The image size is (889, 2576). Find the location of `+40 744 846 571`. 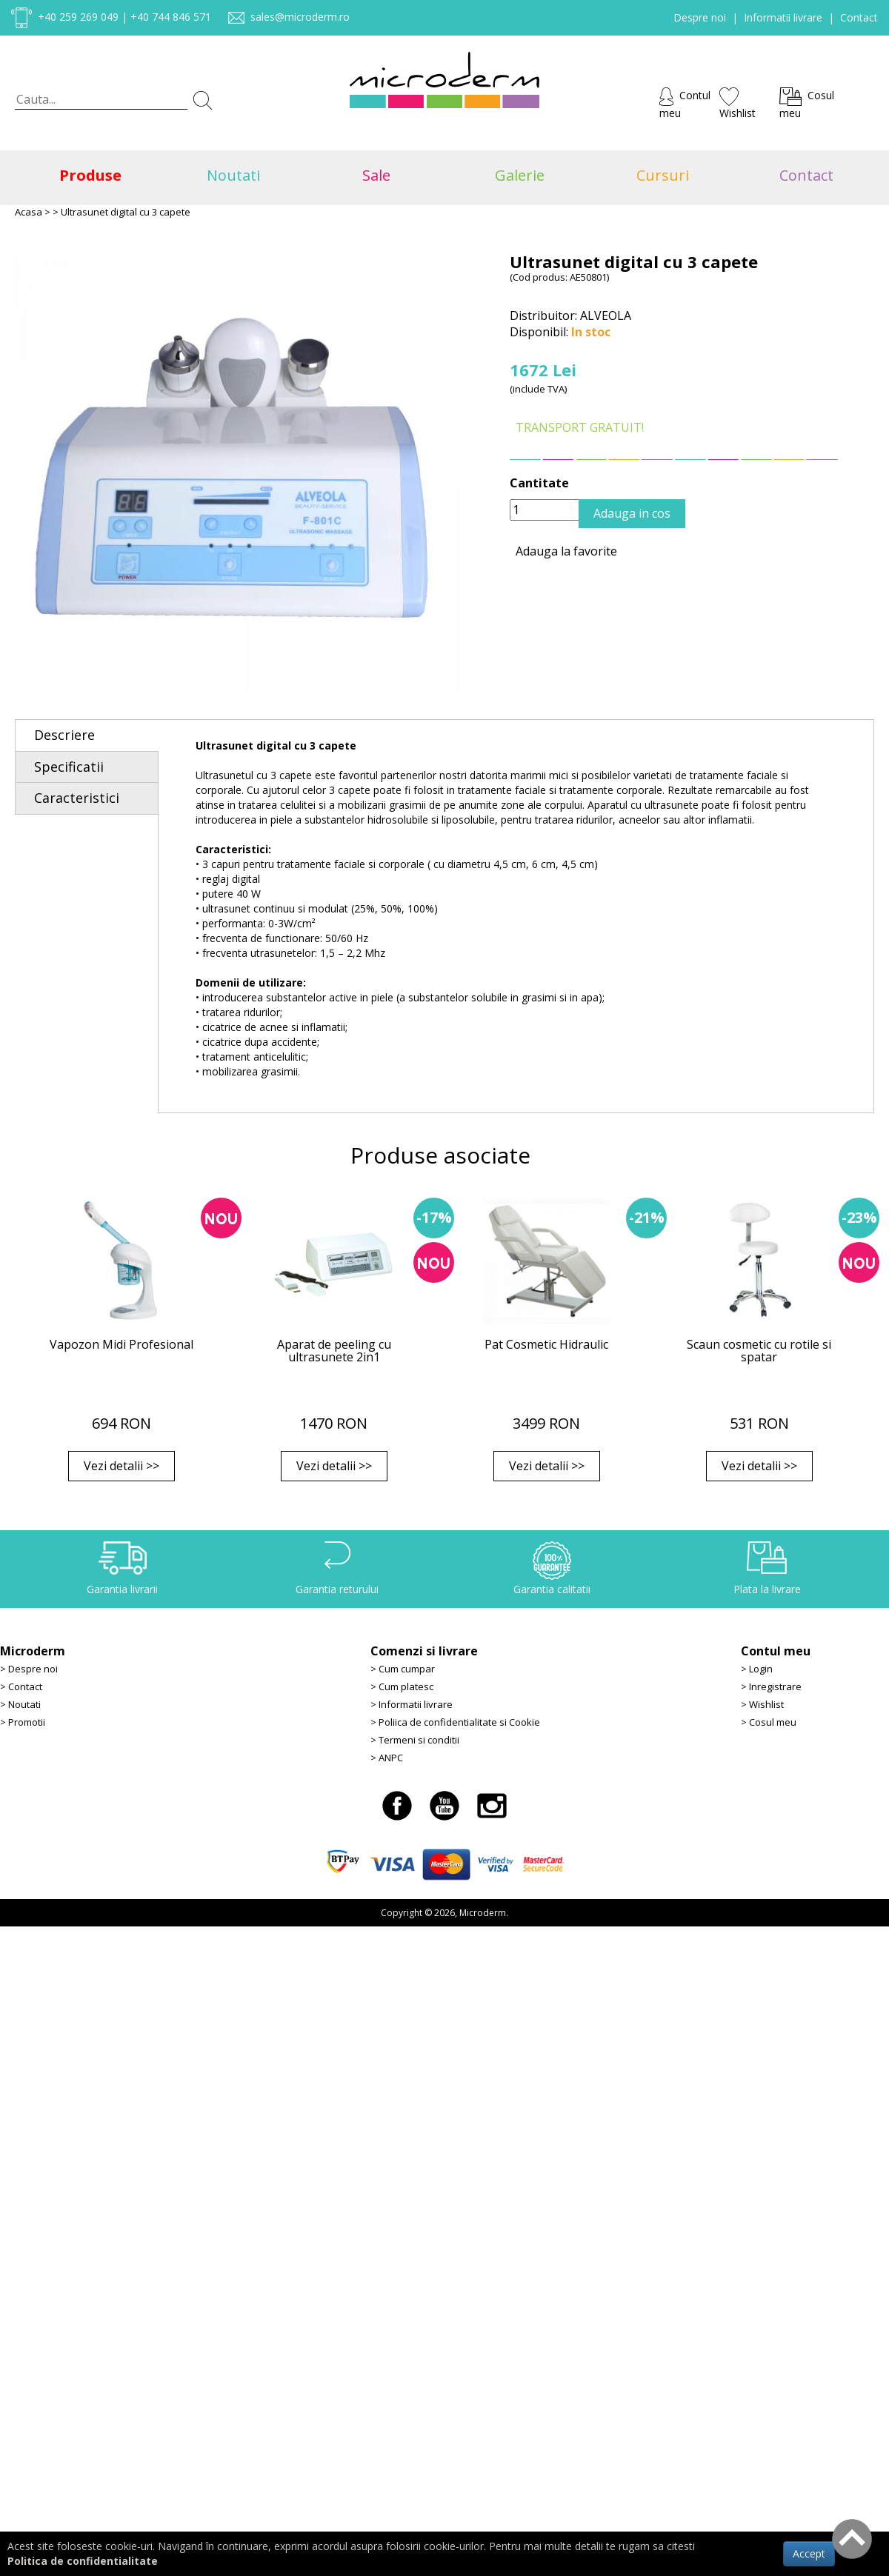

+40 744 846 571 is located at coordinates (170, 17).